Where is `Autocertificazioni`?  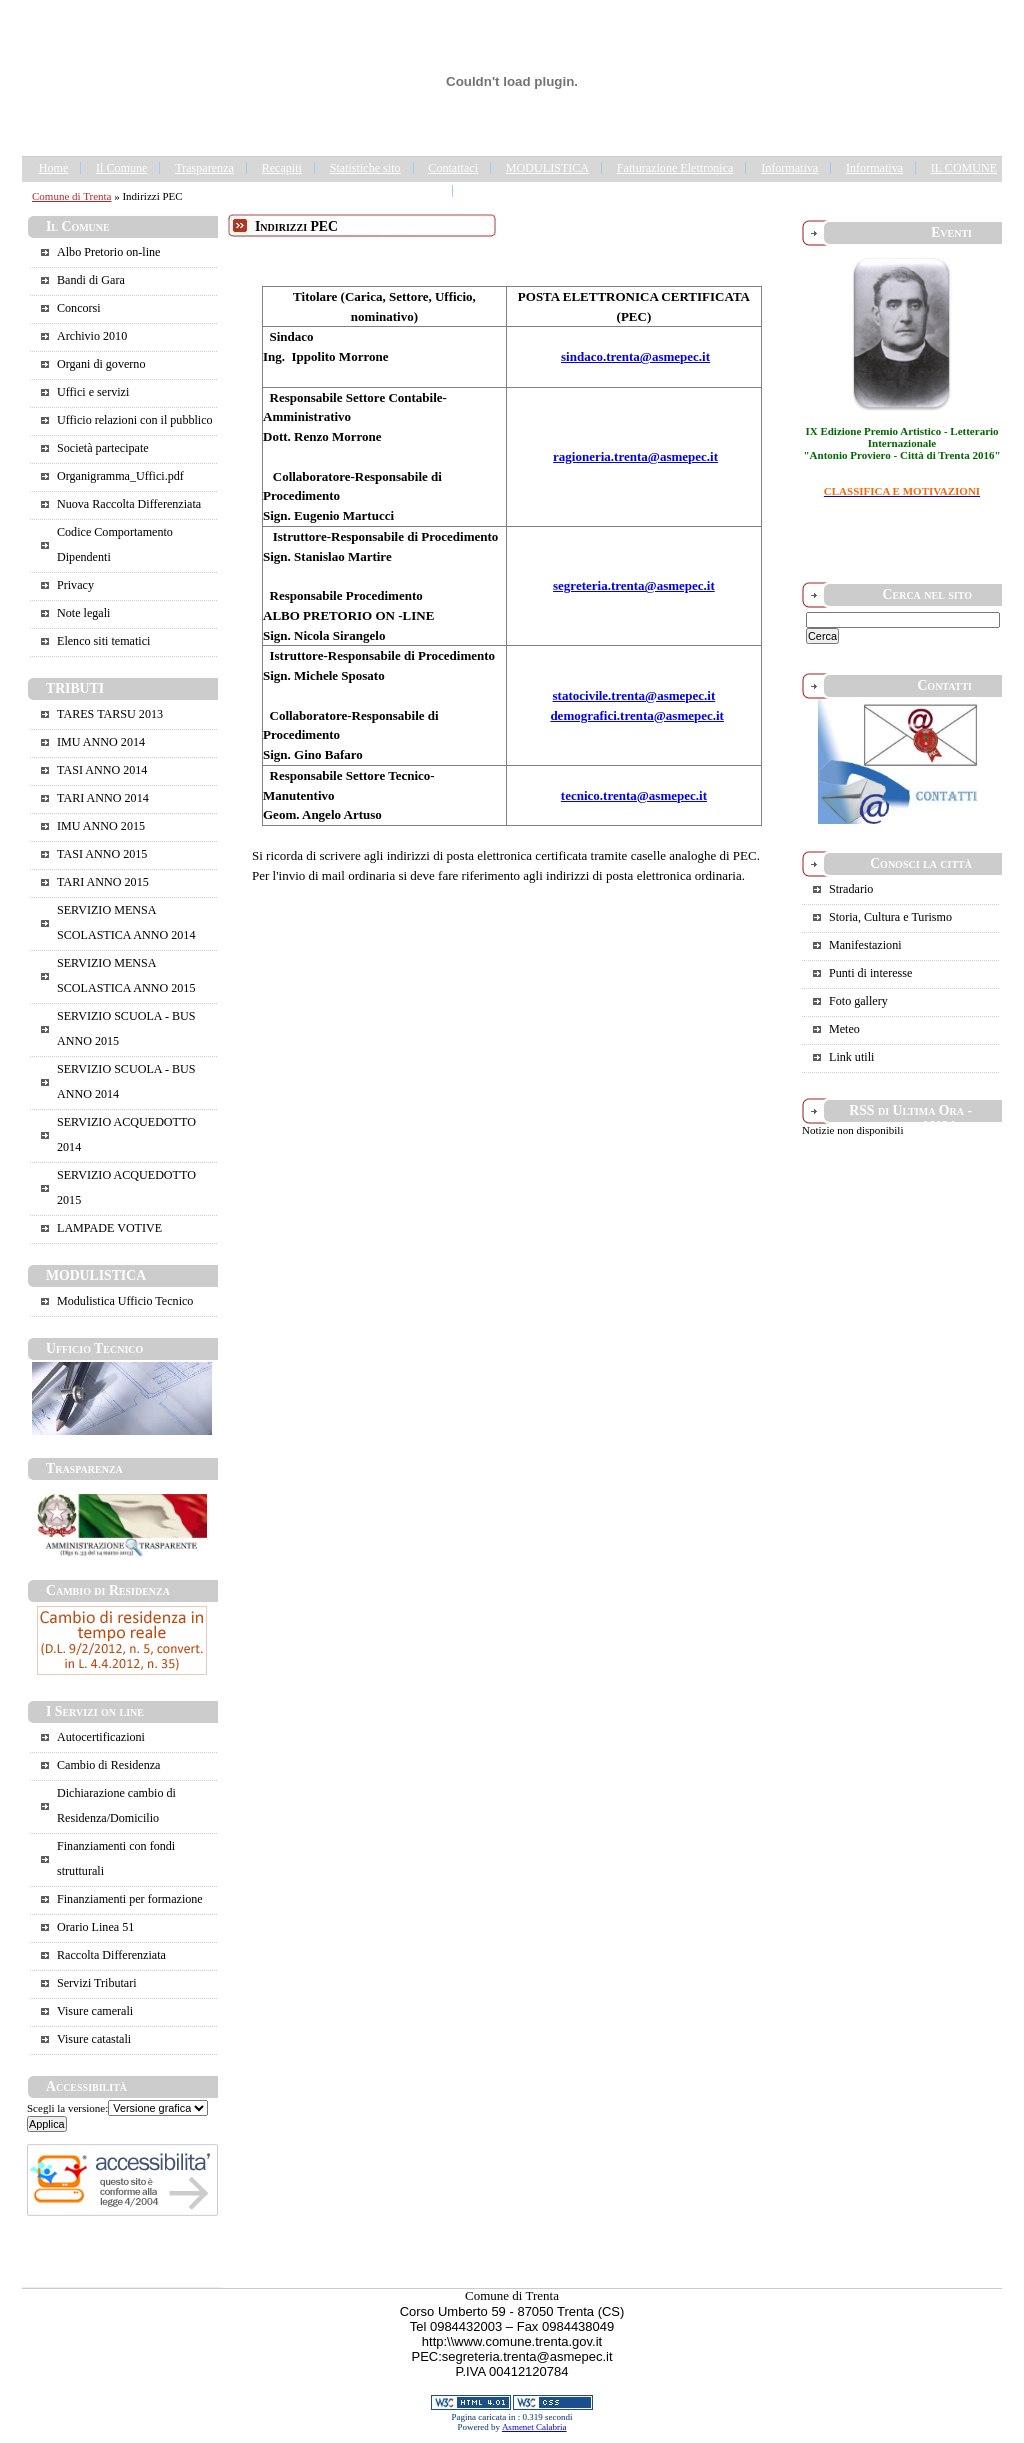 Autocertificazioni is located at coordinates (101, 1737).